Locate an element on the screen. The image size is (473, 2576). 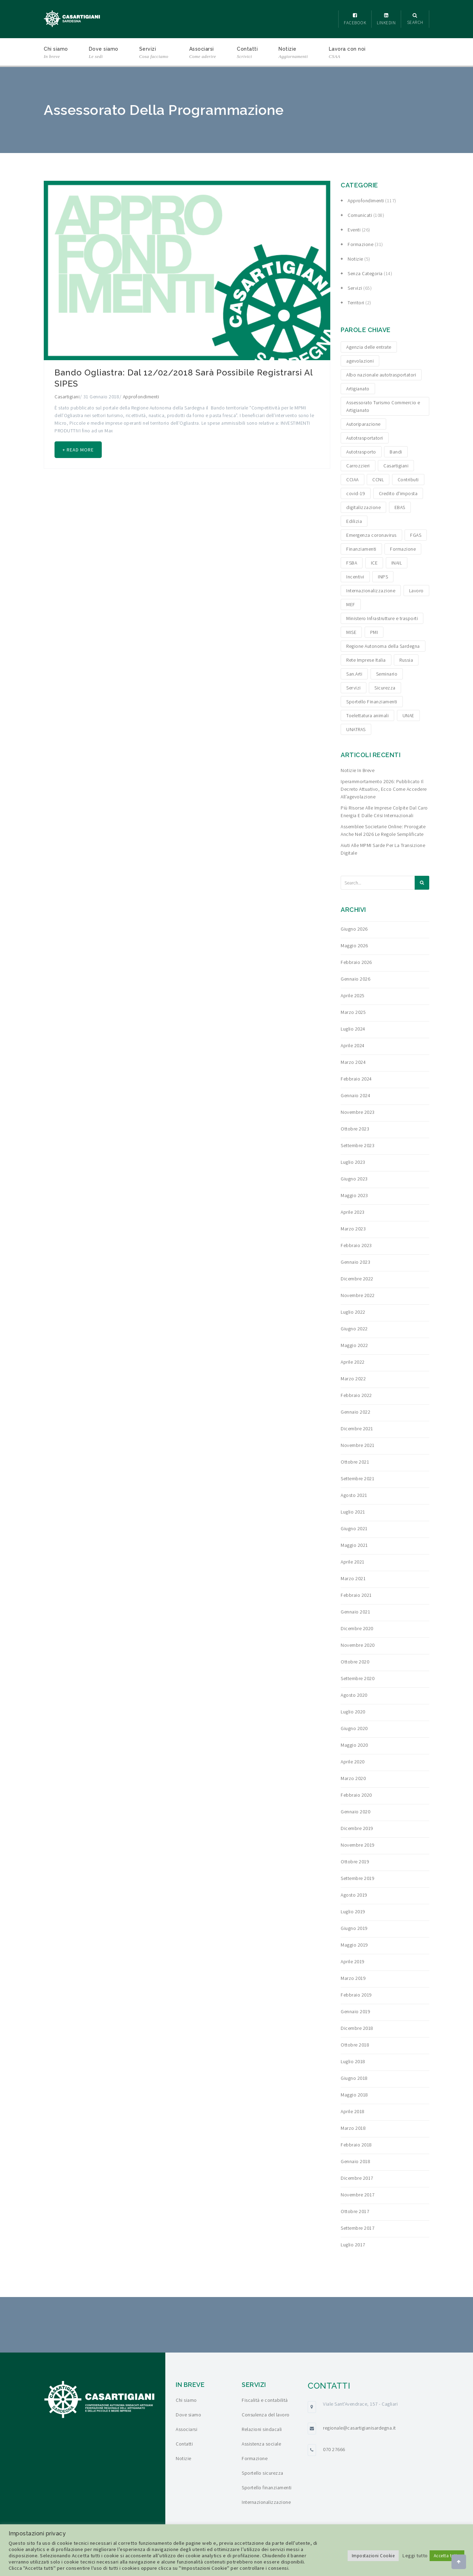
Territori is located at coordinates (356, 302).